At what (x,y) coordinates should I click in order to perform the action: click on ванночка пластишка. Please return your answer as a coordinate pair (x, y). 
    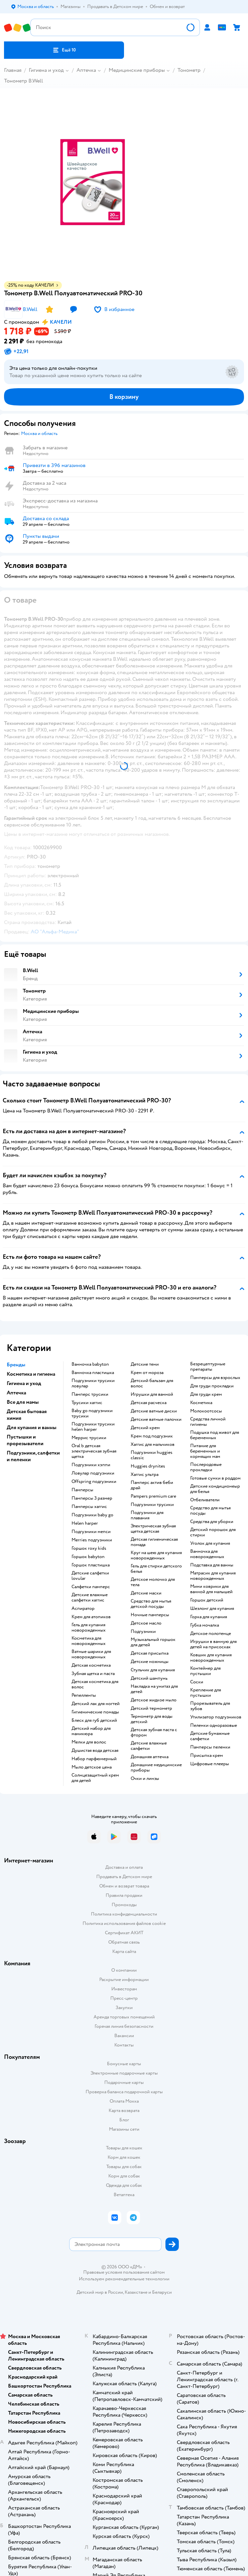
    Looking at the image, I should click on (93, 1372).